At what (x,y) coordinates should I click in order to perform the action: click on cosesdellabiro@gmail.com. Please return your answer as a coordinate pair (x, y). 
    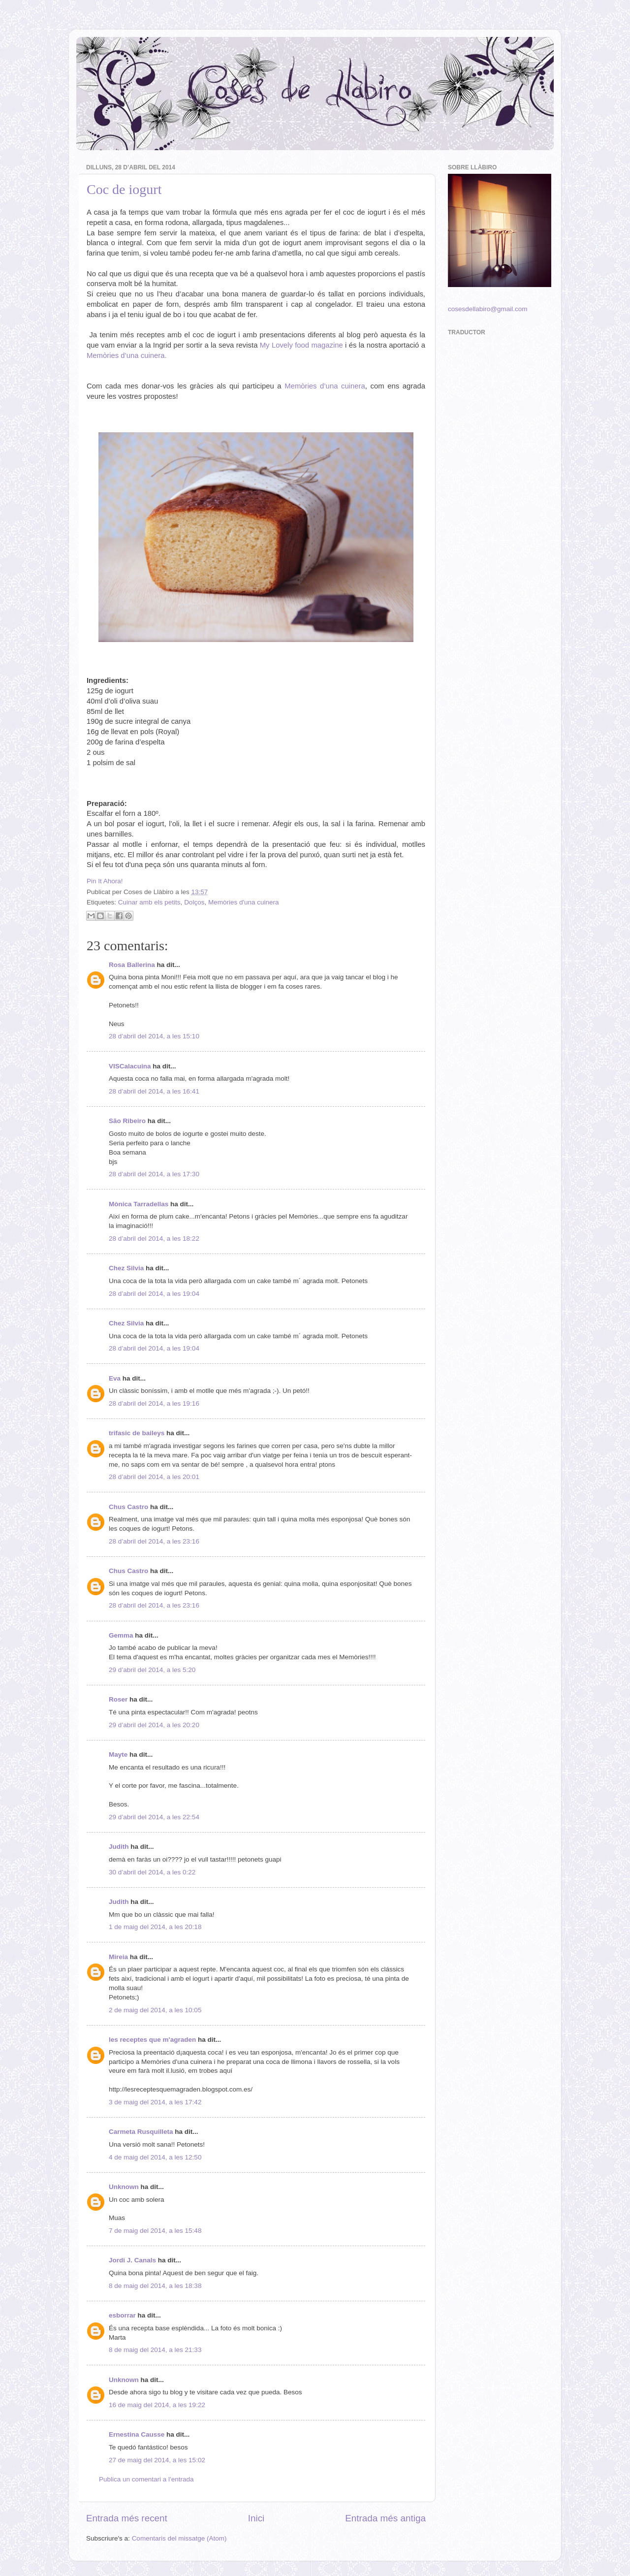
    Looking at the image, I should click on (488, 309).